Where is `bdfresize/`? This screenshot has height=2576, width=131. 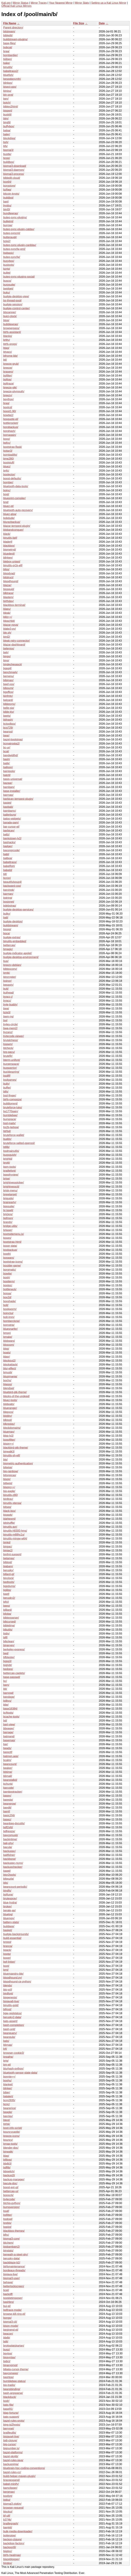 bdfresize/ is located at coordinates (9, 1831).